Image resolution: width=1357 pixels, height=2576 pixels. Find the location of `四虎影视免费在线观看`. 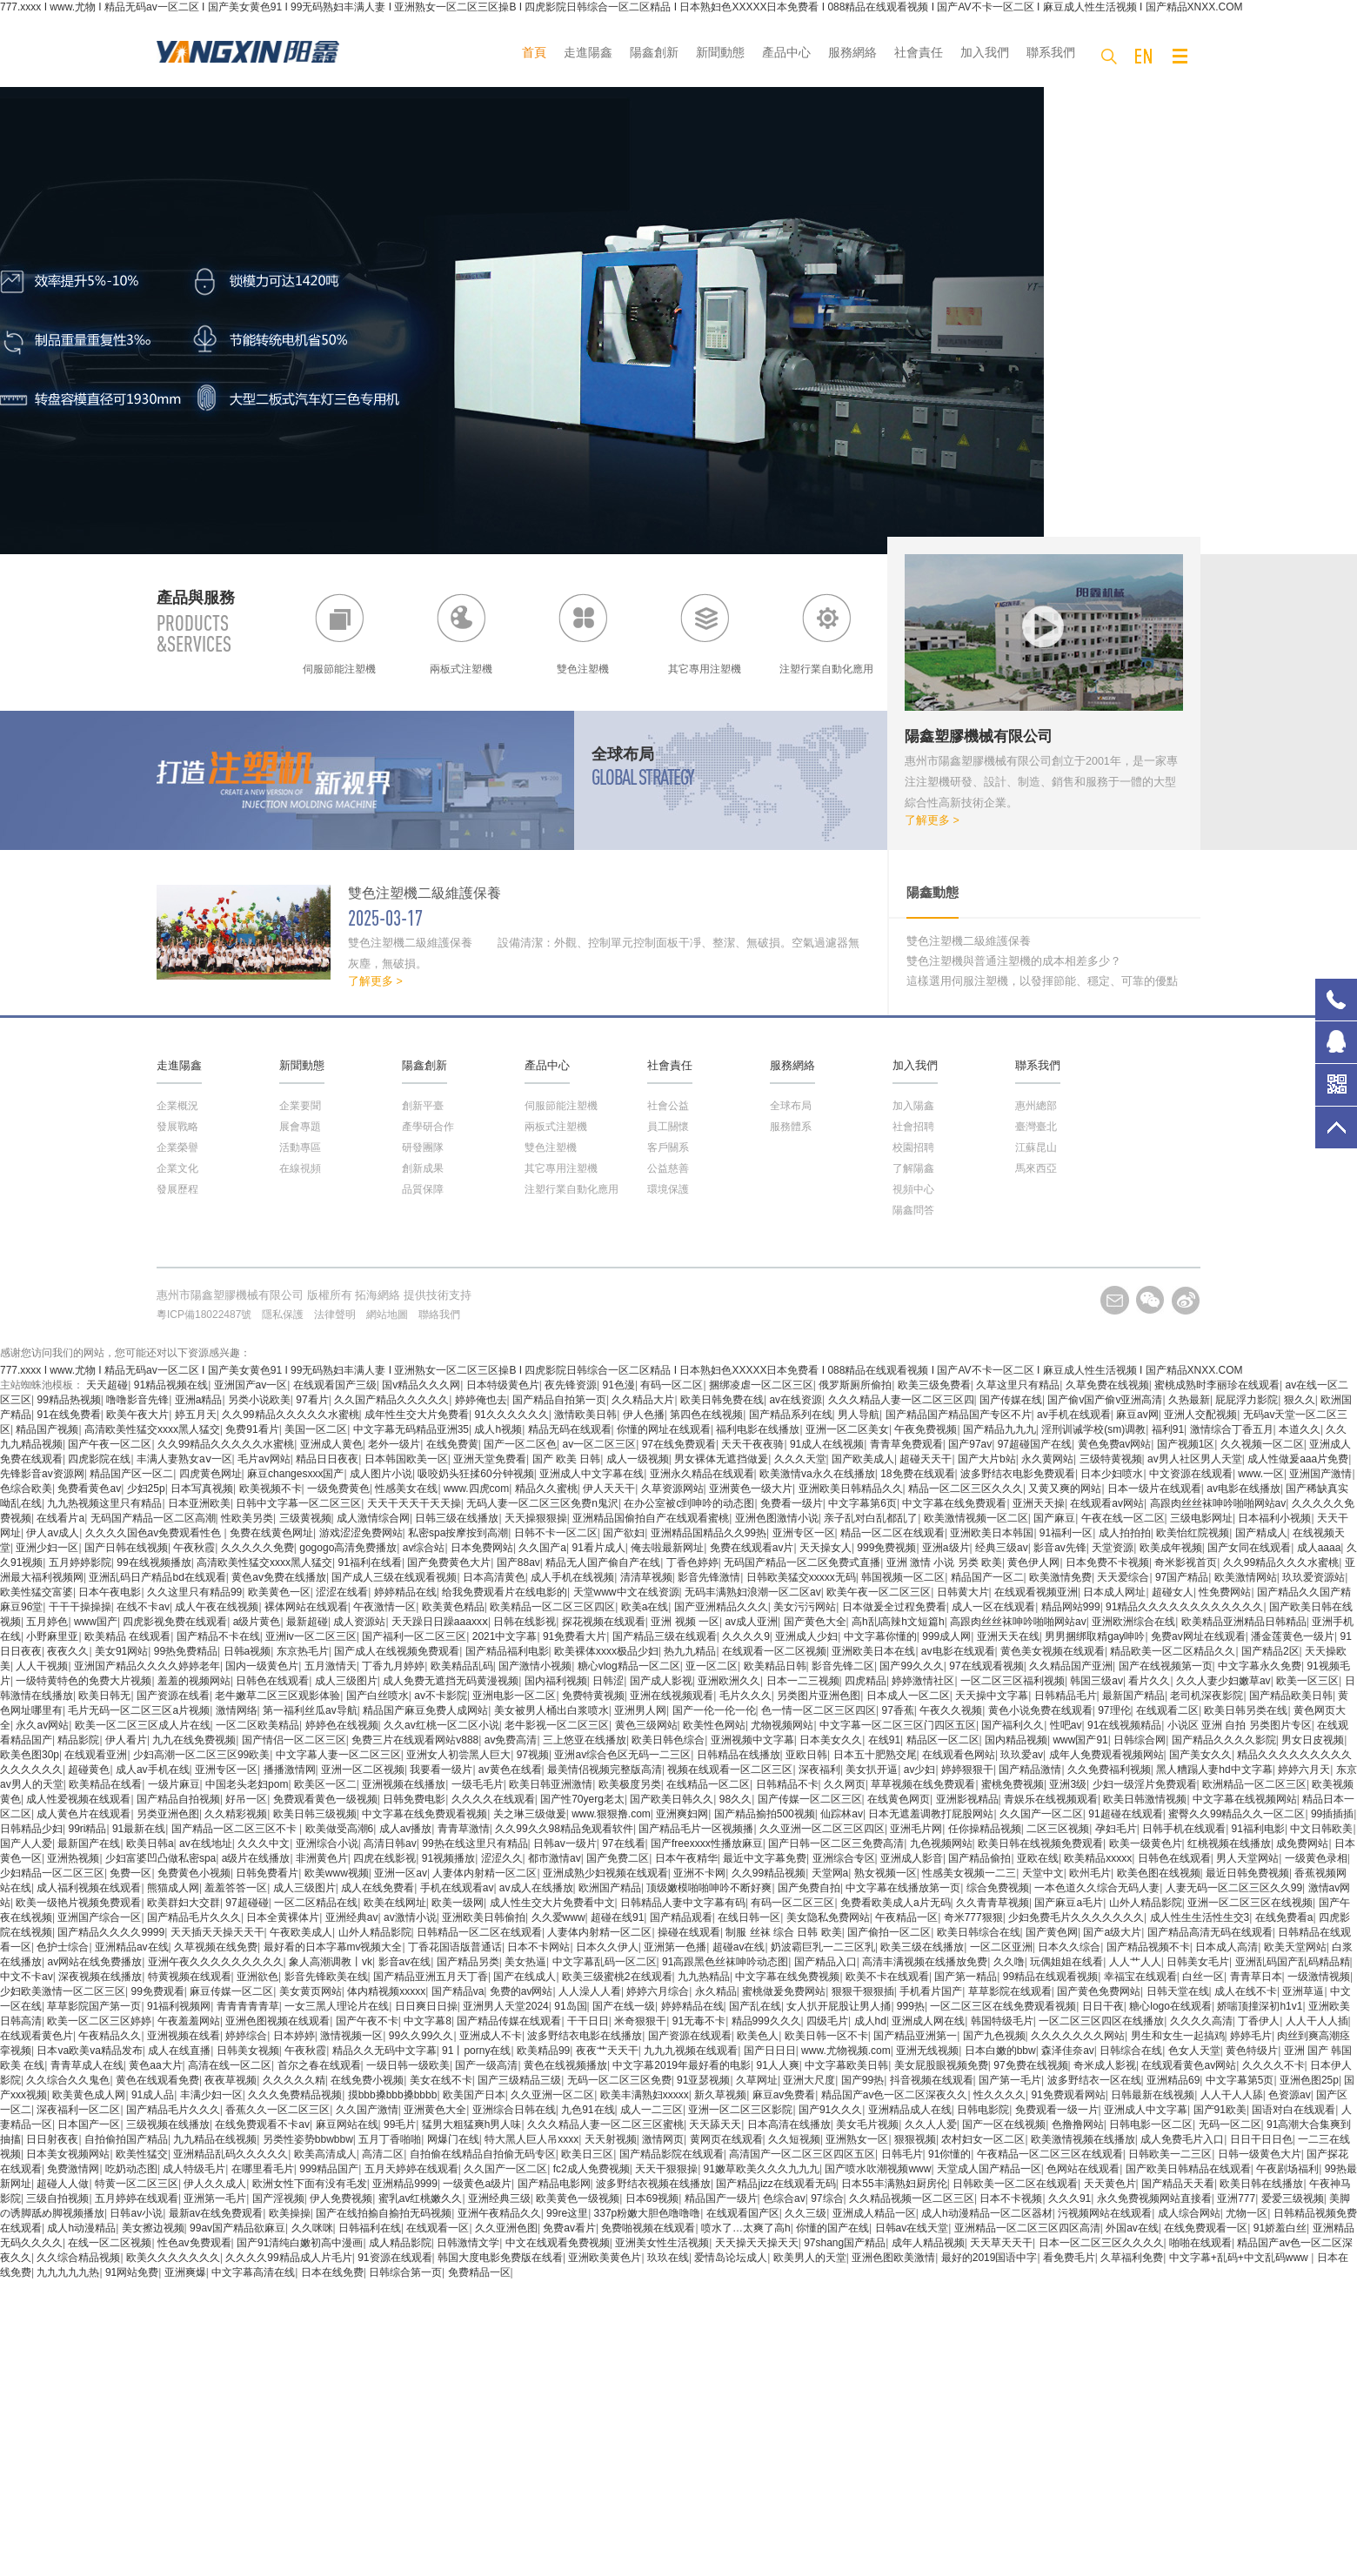

四虎影视免费在线观看 is located at coordinates (175, 1622).